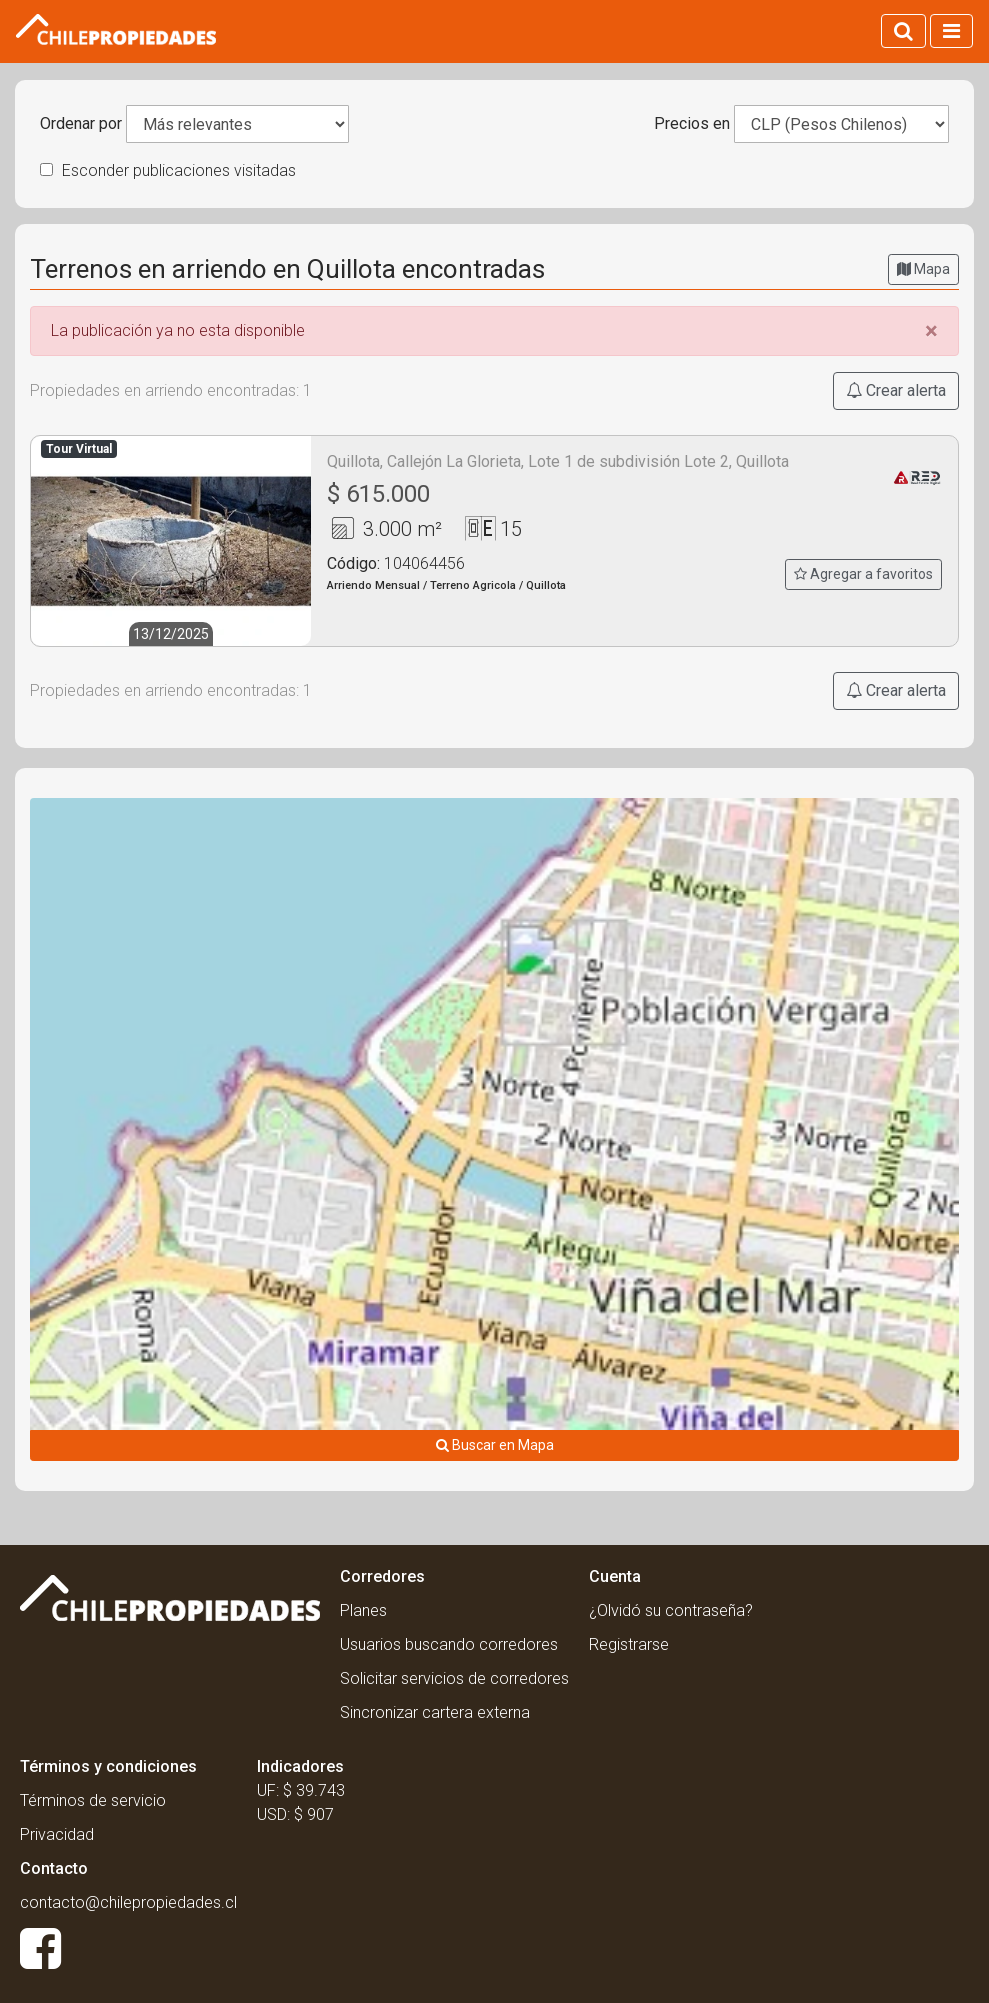  What do you see at coordinates (671, 1610) in the screenshot?
I see `¿Olvidó su contraseña?` at bounding box center [671, 1610].